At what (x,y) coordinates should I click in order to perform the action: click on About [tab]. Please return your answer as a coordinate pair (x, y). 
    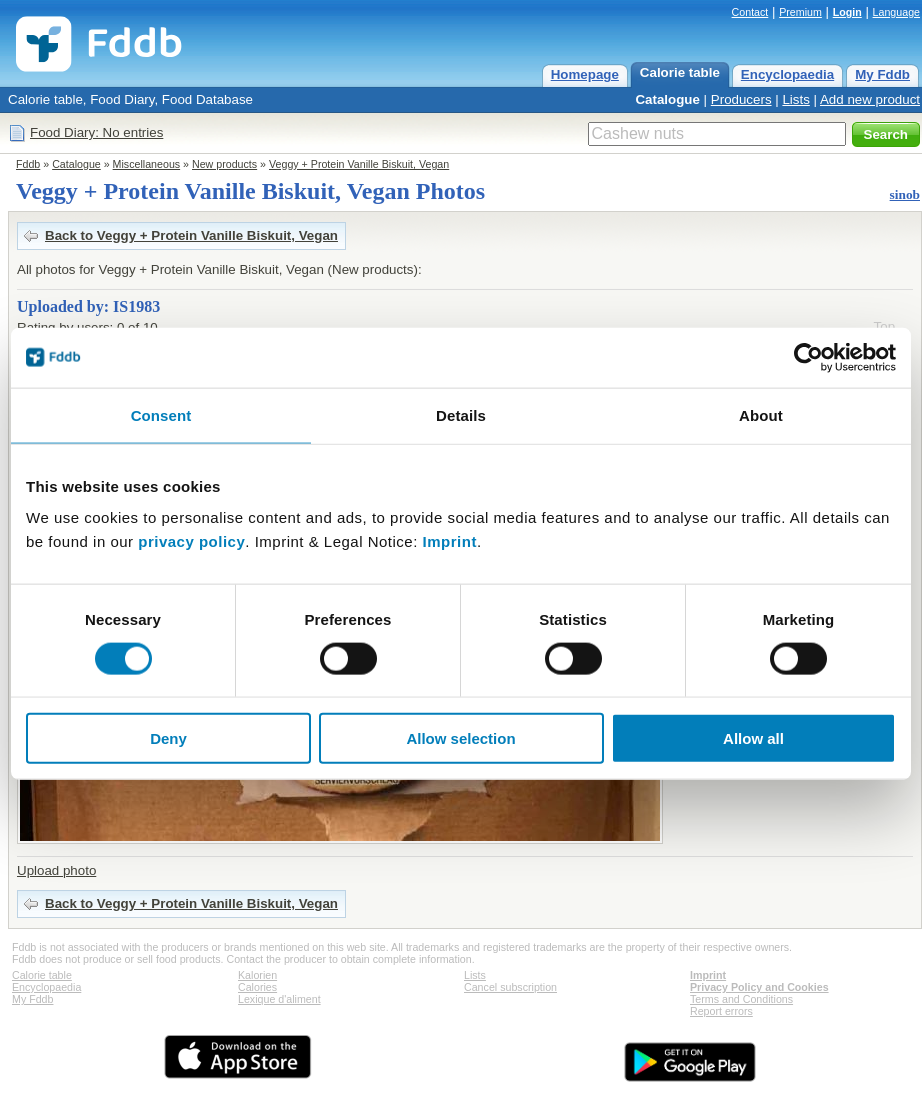
    Looking at the image, I should click on (761, 414).